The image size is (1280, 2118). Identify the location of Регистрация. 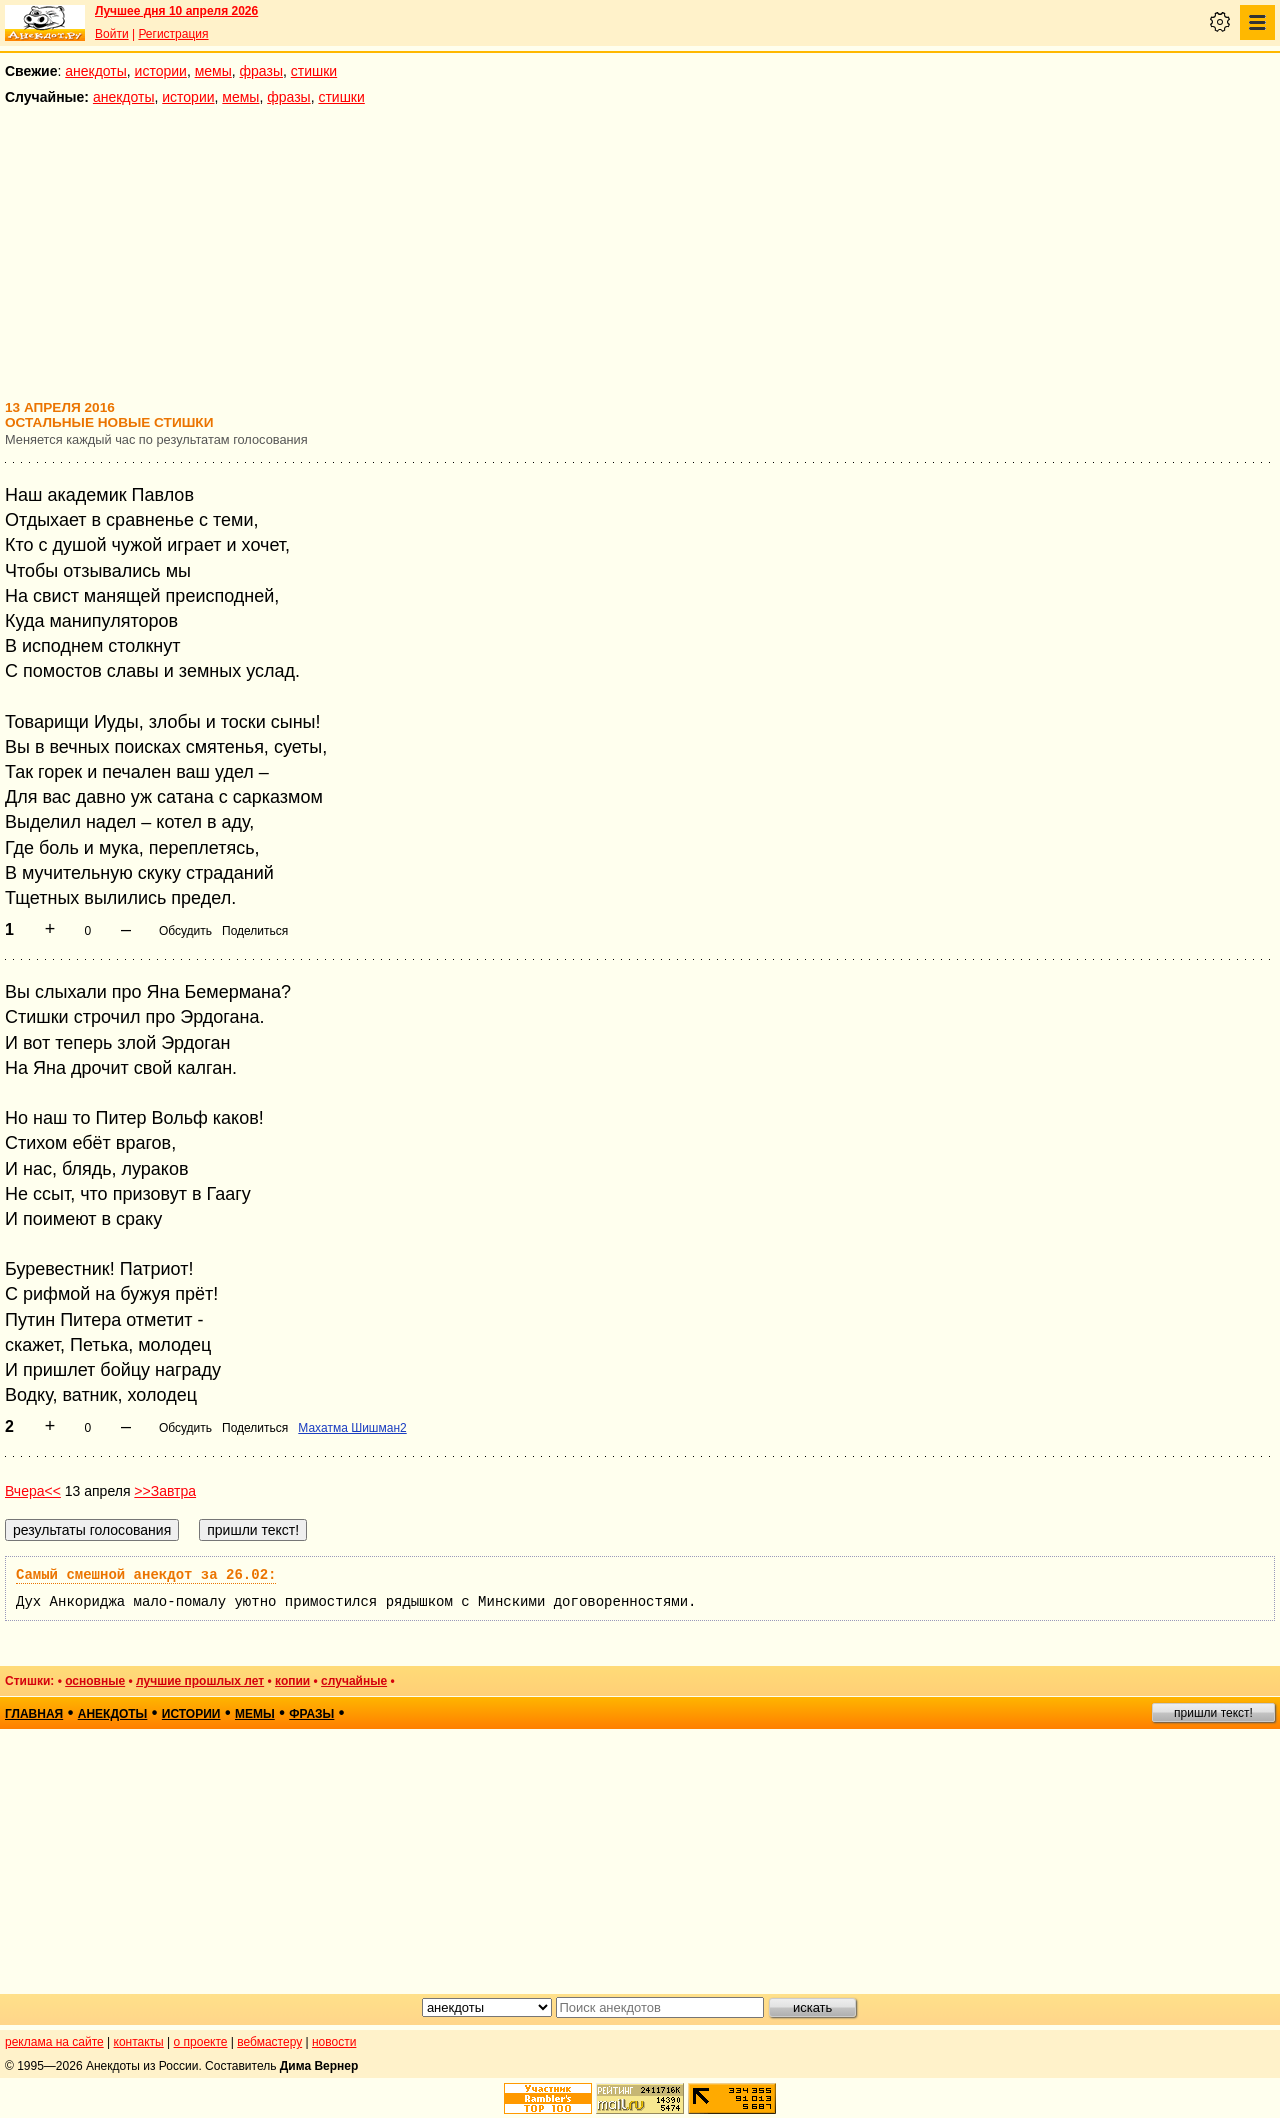
(173, 34).